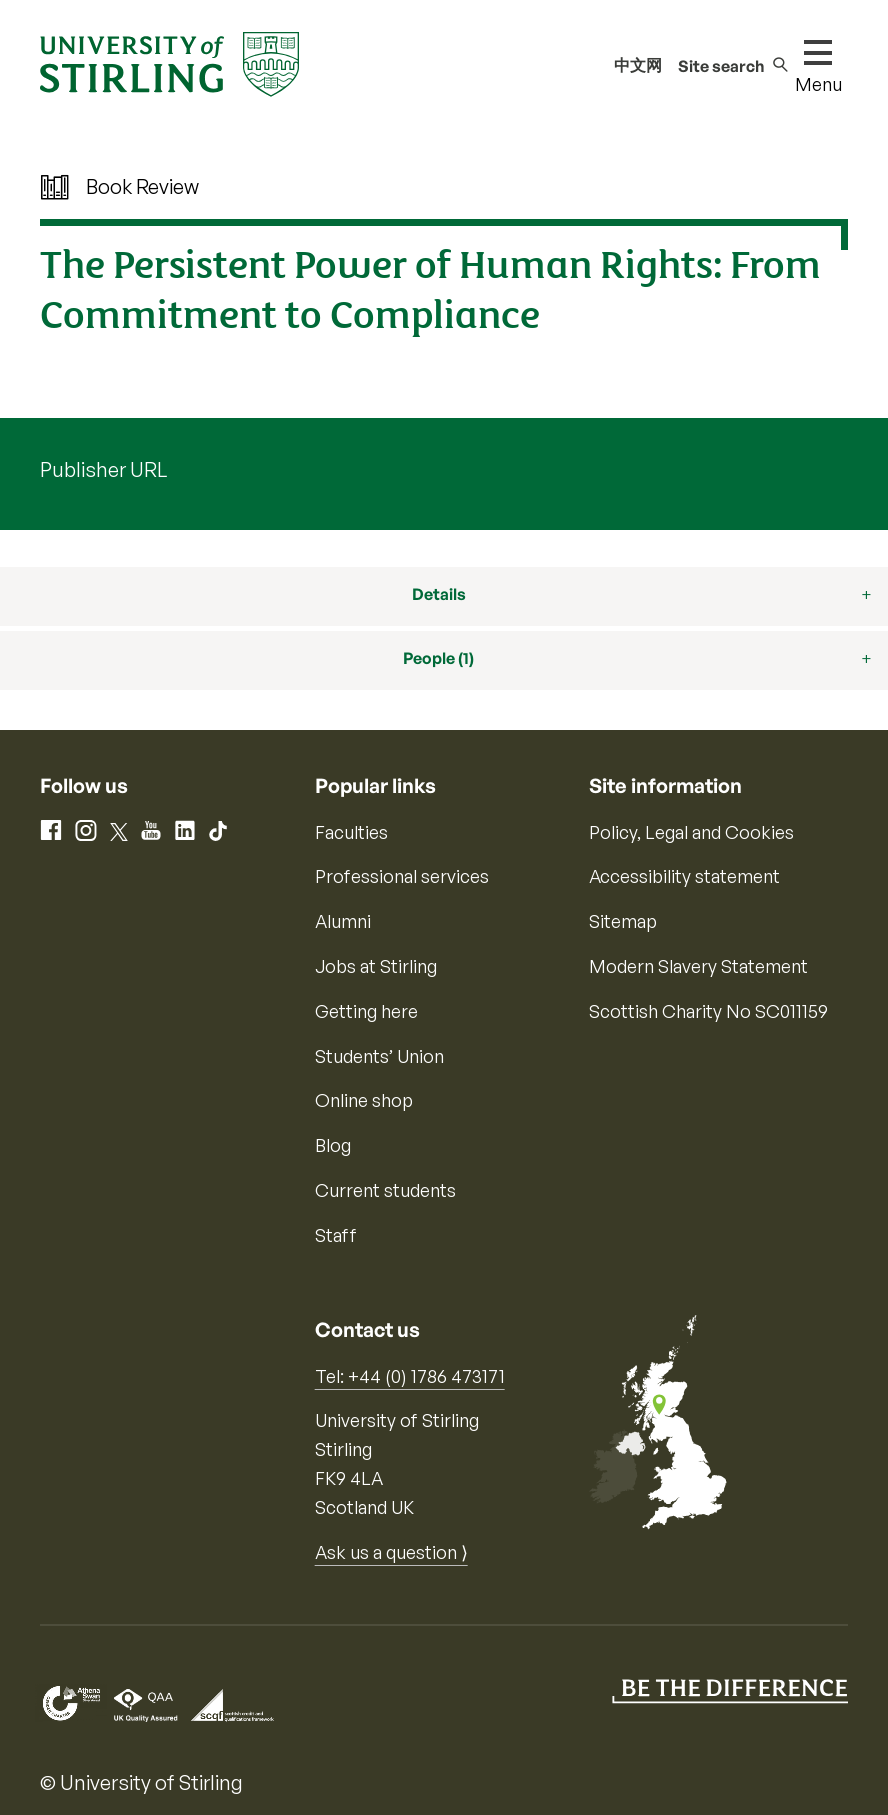 This screenshot has height=1815, width=888. Describe the element at coordinates (410, 1376) in the screenshot. I see `Tel: +44 (0) 1786 473171` at that location.